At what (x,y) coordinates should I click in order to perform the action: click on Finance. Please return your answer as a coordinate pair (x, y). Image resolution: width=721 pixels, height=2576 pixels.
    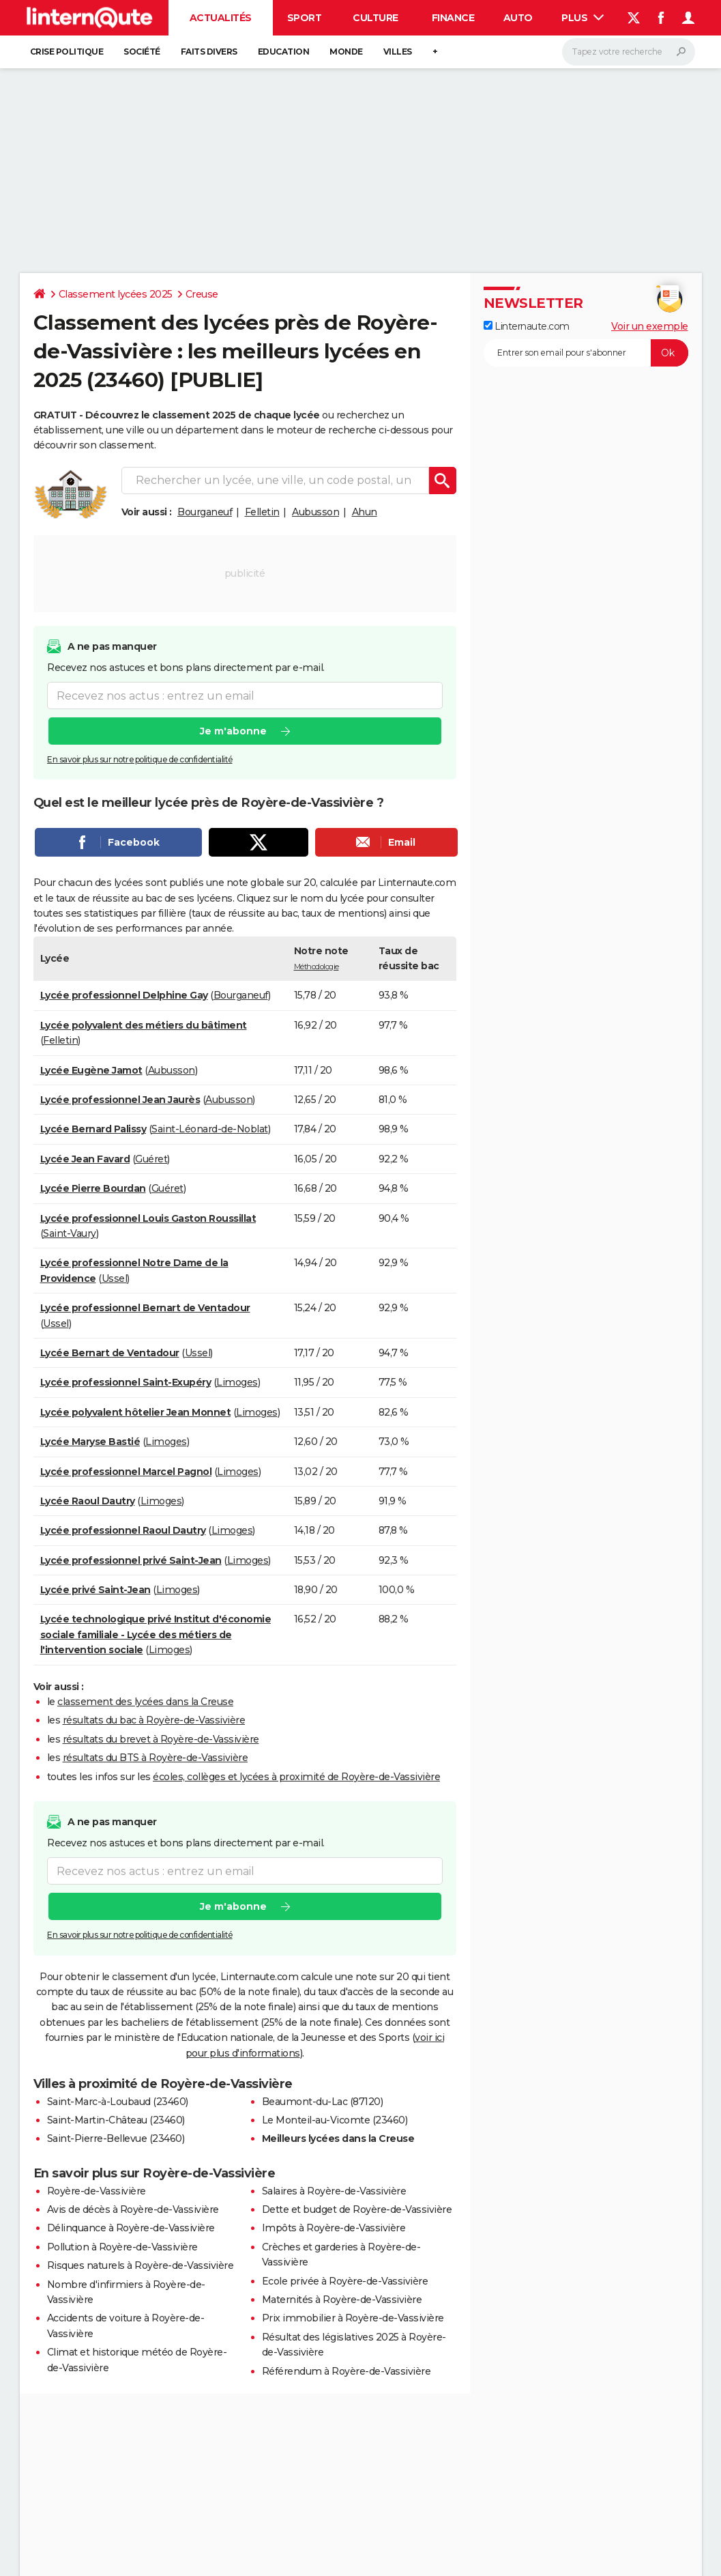
    Looking at the image, I should click on (453, 18).